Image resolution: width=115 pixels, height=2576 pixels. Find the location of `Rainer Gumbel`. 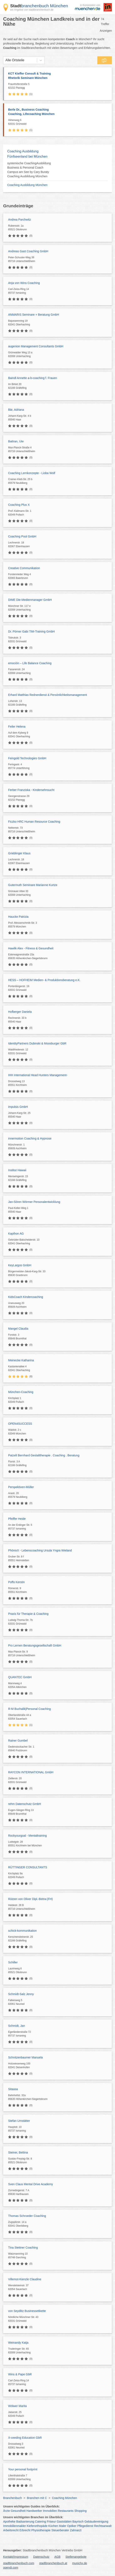

Rainer Gumbel is located at coordinates (18, 1740).